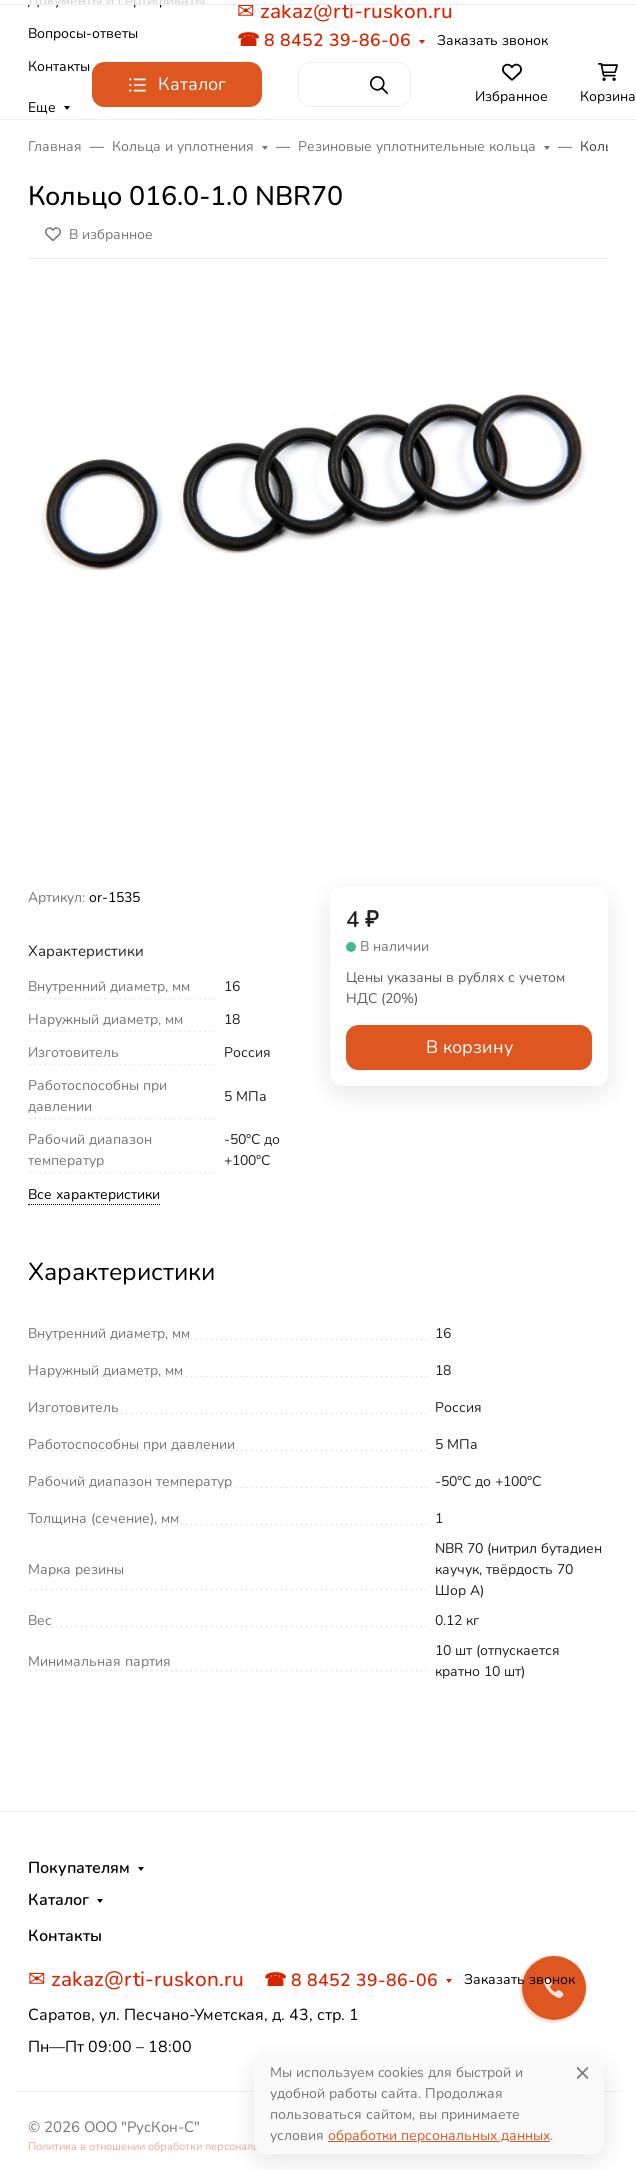  What do you see at coordinates (174, 2146) in the screenshot?
I see `Политика в отношении обработки персональных данных` at bounding box center [174, 2146].